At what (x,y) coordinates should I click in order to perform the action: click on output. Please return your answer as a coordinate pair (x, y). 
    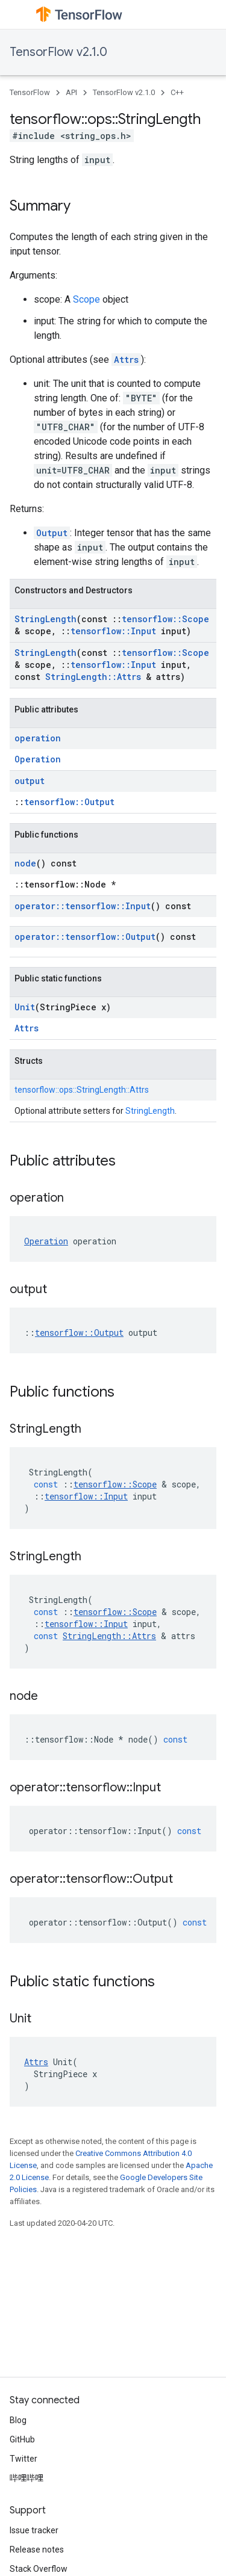
    Looking at the image, I should click on (29, 780).